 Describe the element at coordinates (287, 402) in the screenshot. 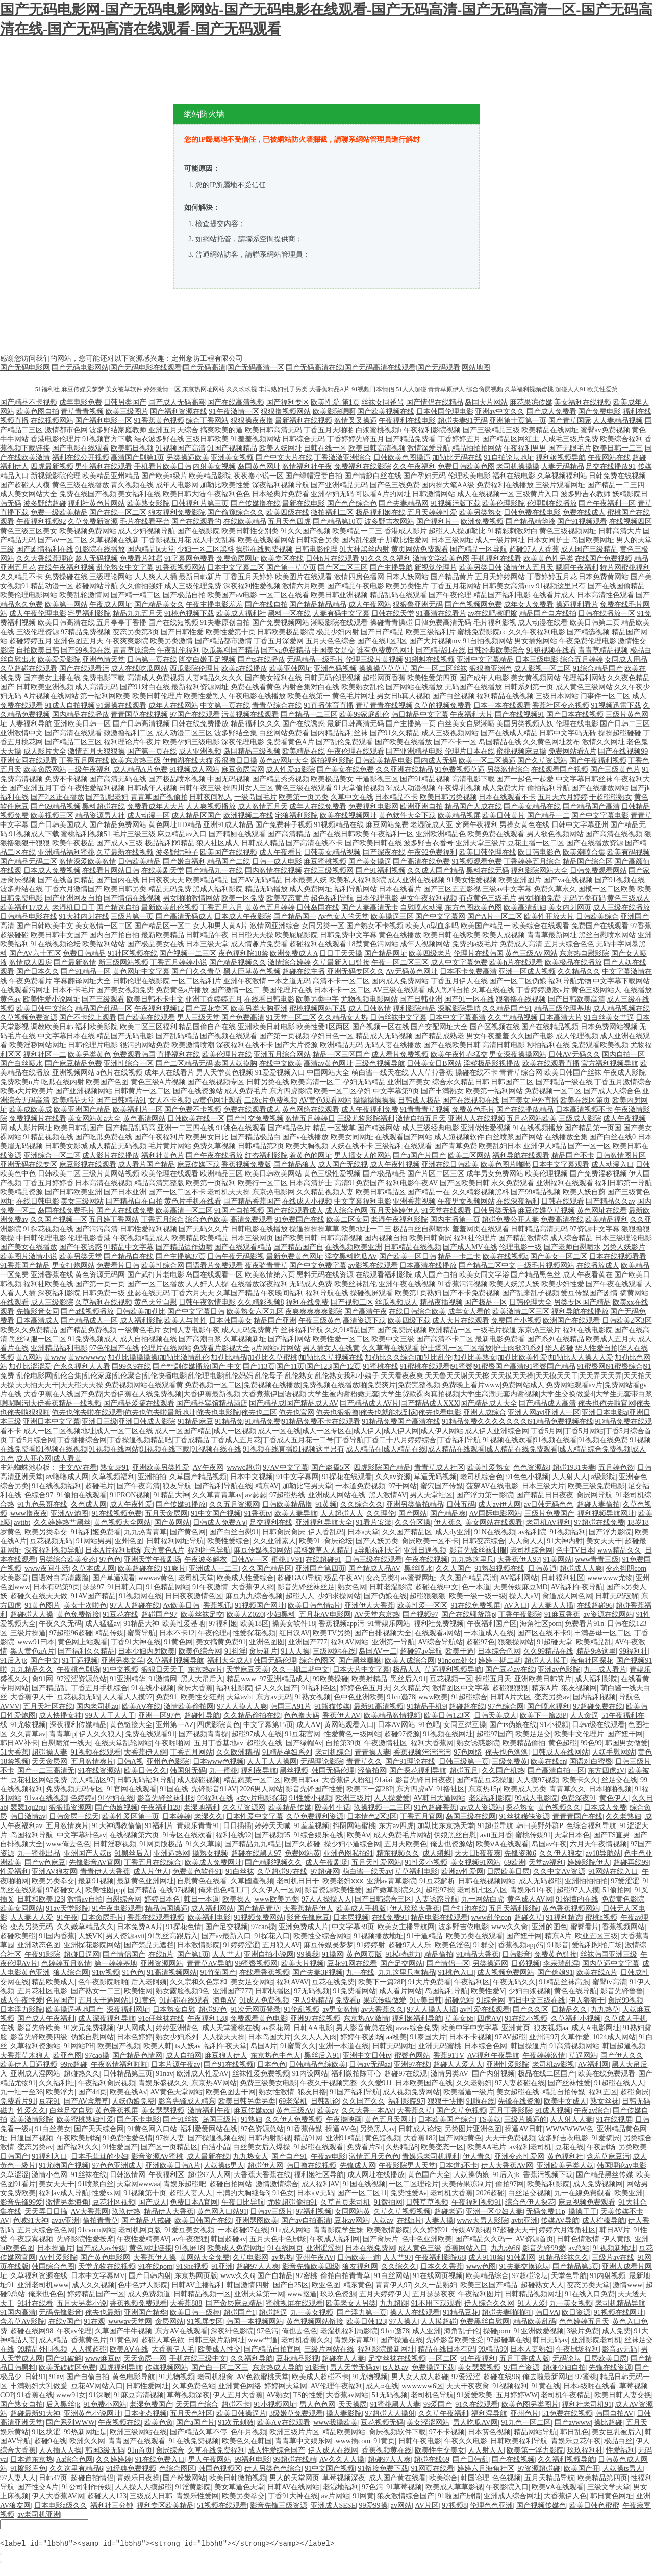

I see `国产福利专区` at that location.